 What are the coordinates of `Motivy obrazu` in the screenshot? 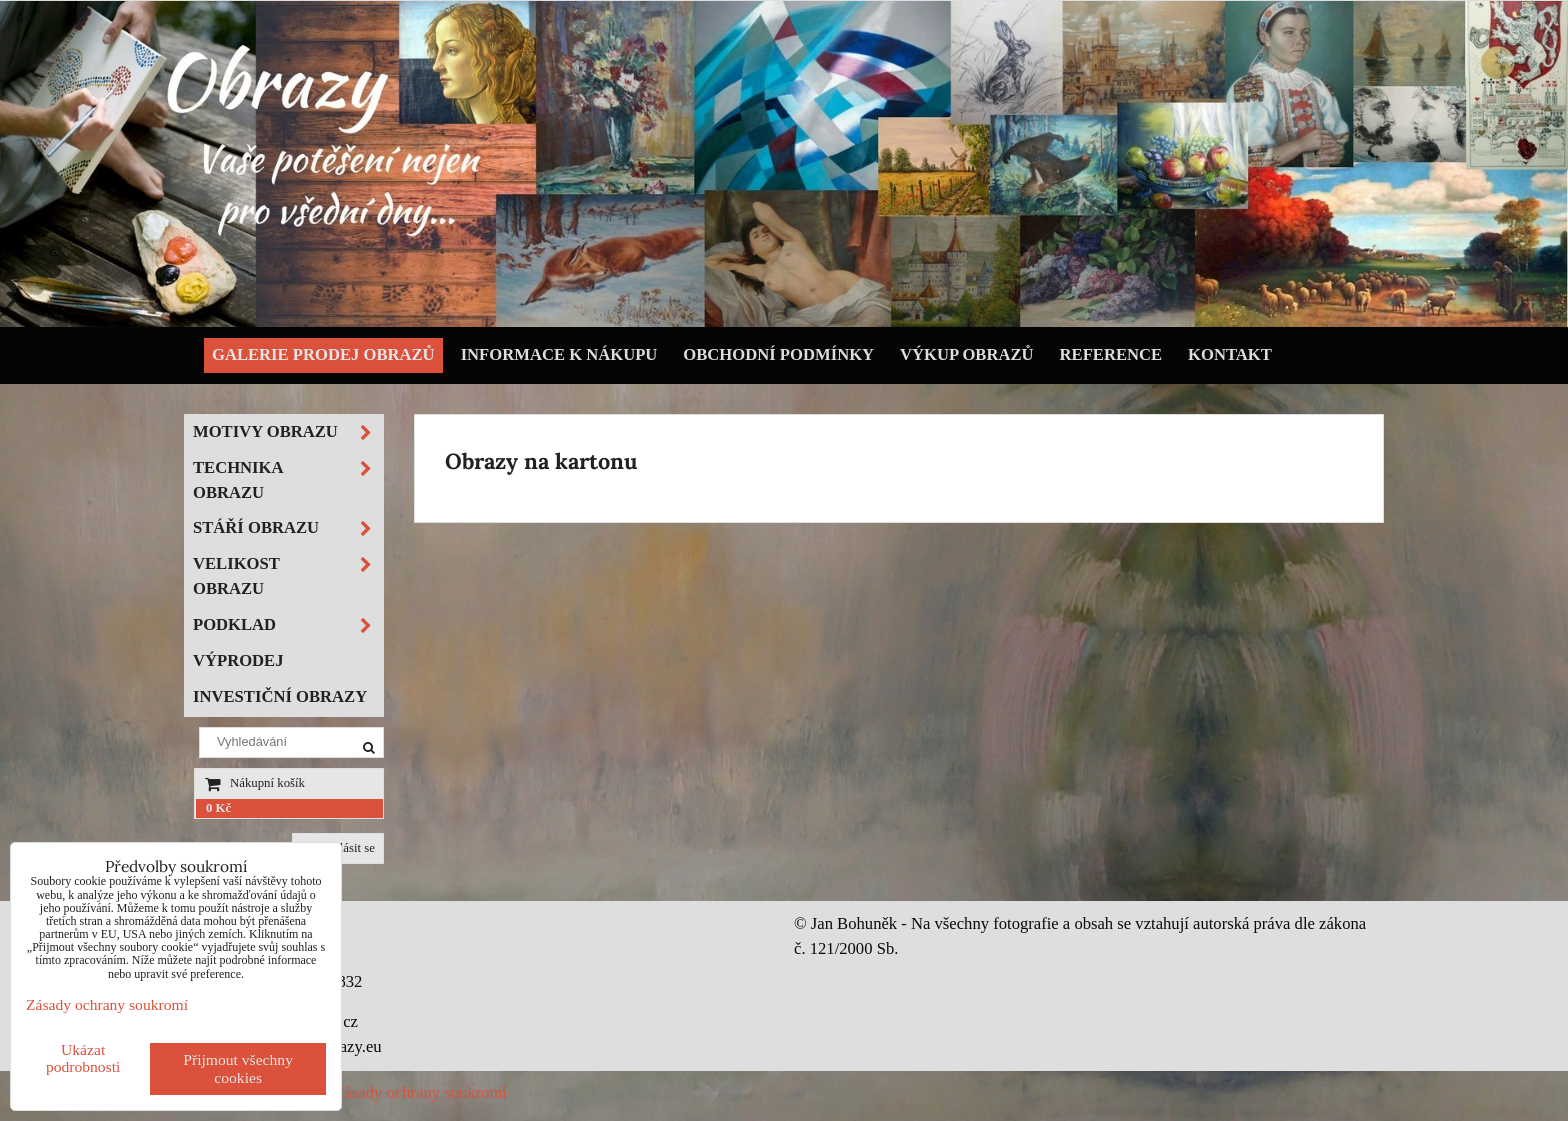 It's located at (288, 432).